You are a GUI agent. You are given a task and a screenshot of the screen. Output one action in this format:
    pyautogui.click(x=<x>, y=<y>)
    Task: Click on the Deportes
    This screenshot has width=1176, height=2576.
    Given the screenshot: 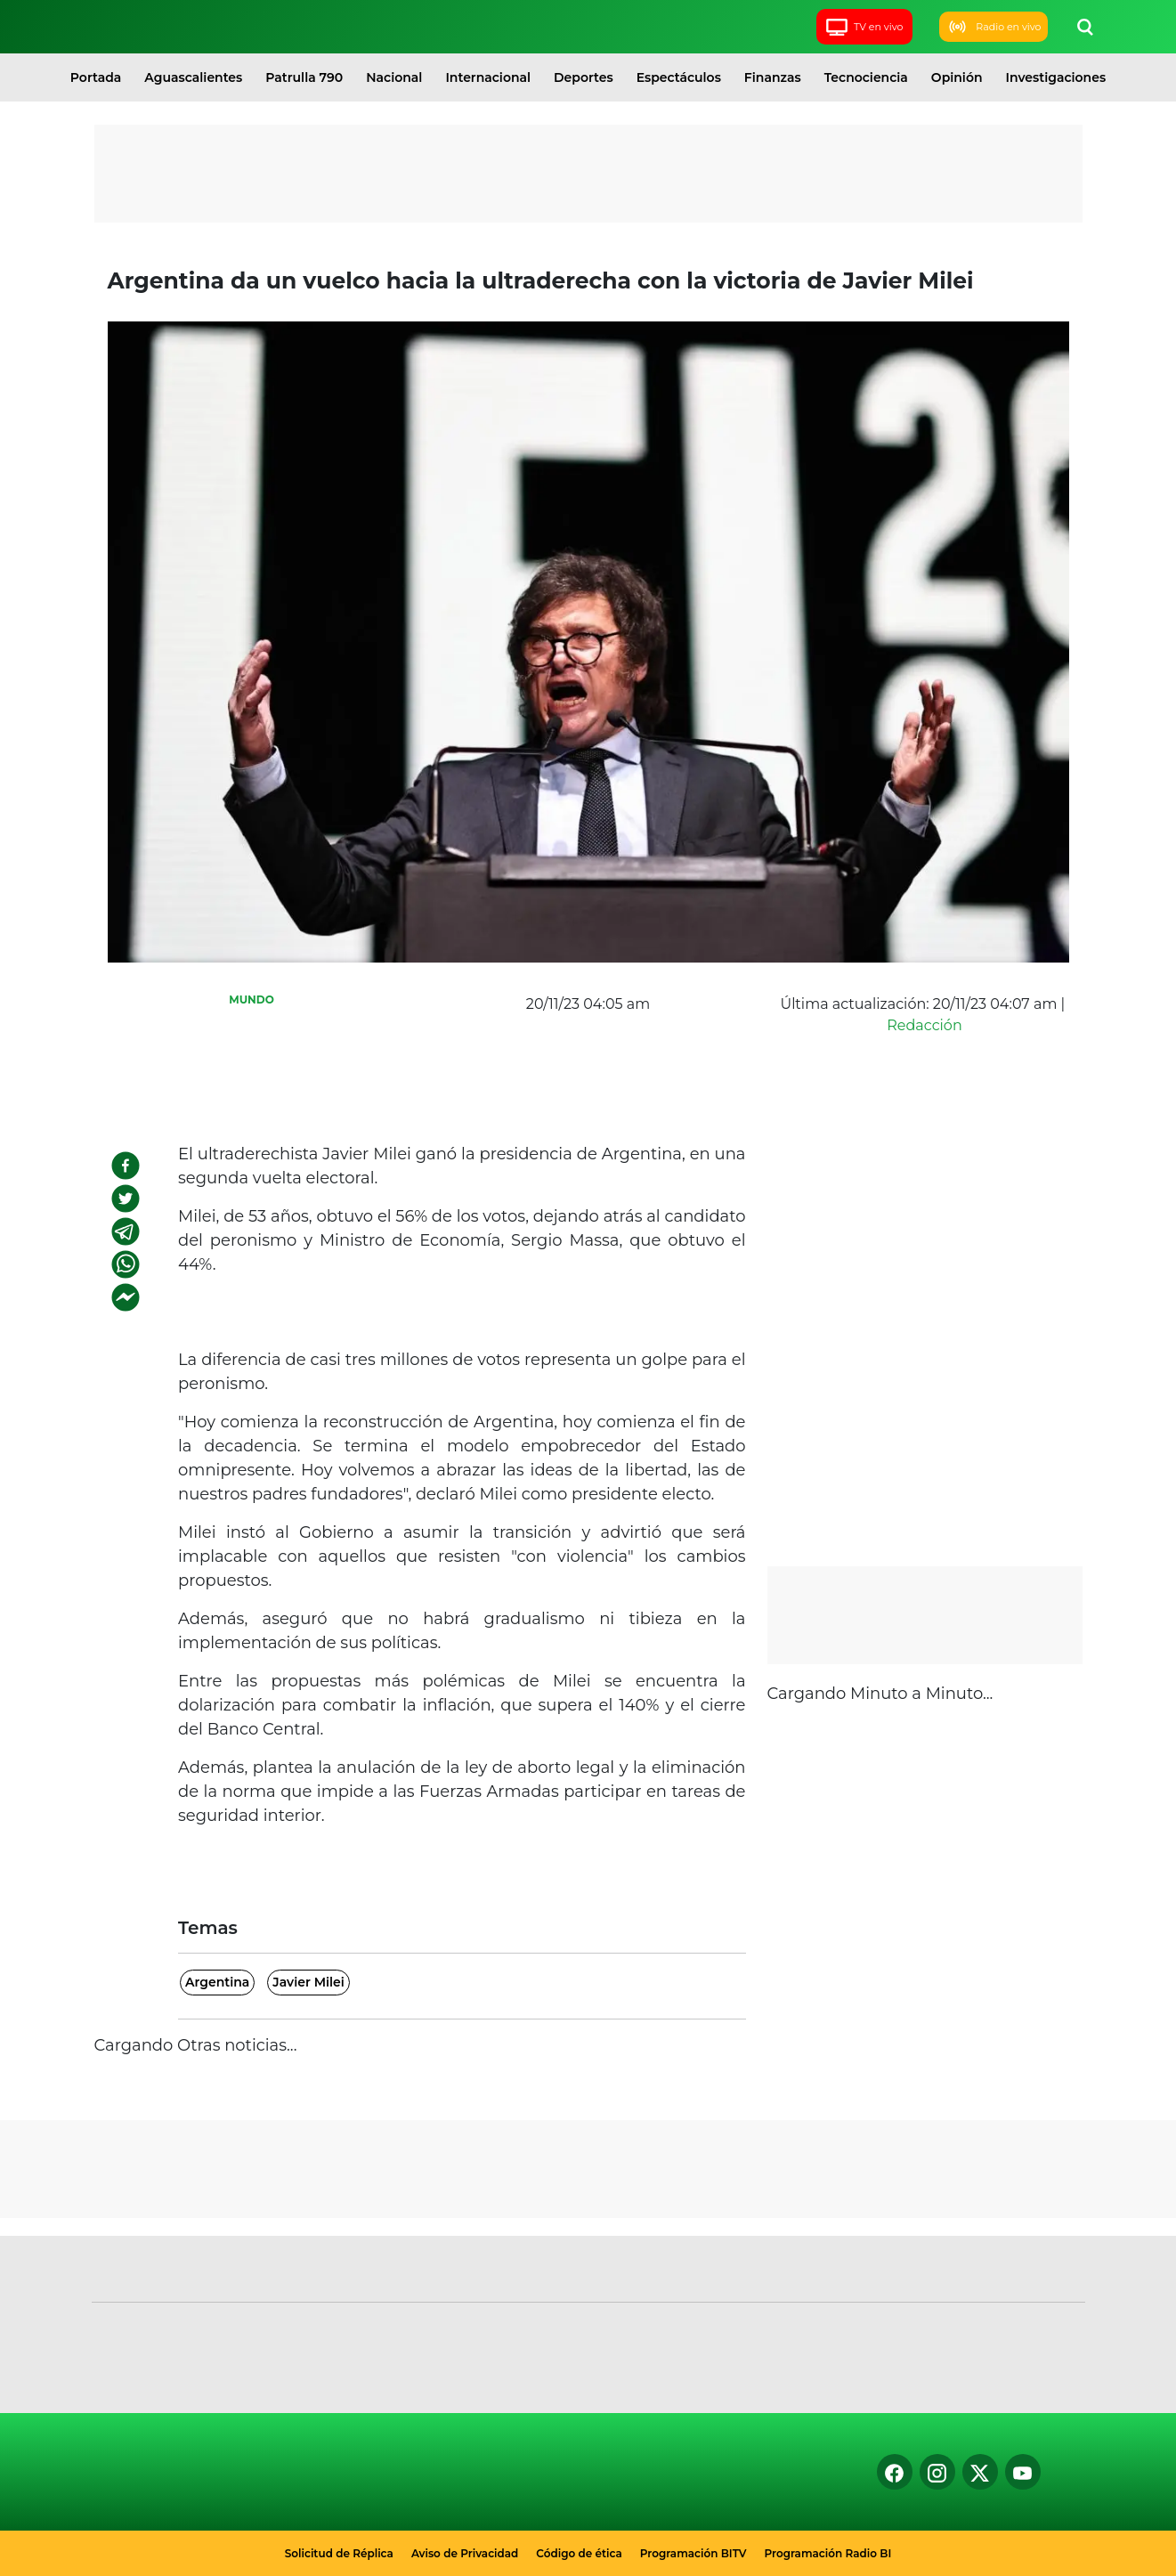 What is the action you would take?
    pyautogui.click(x=583, y=77)
    